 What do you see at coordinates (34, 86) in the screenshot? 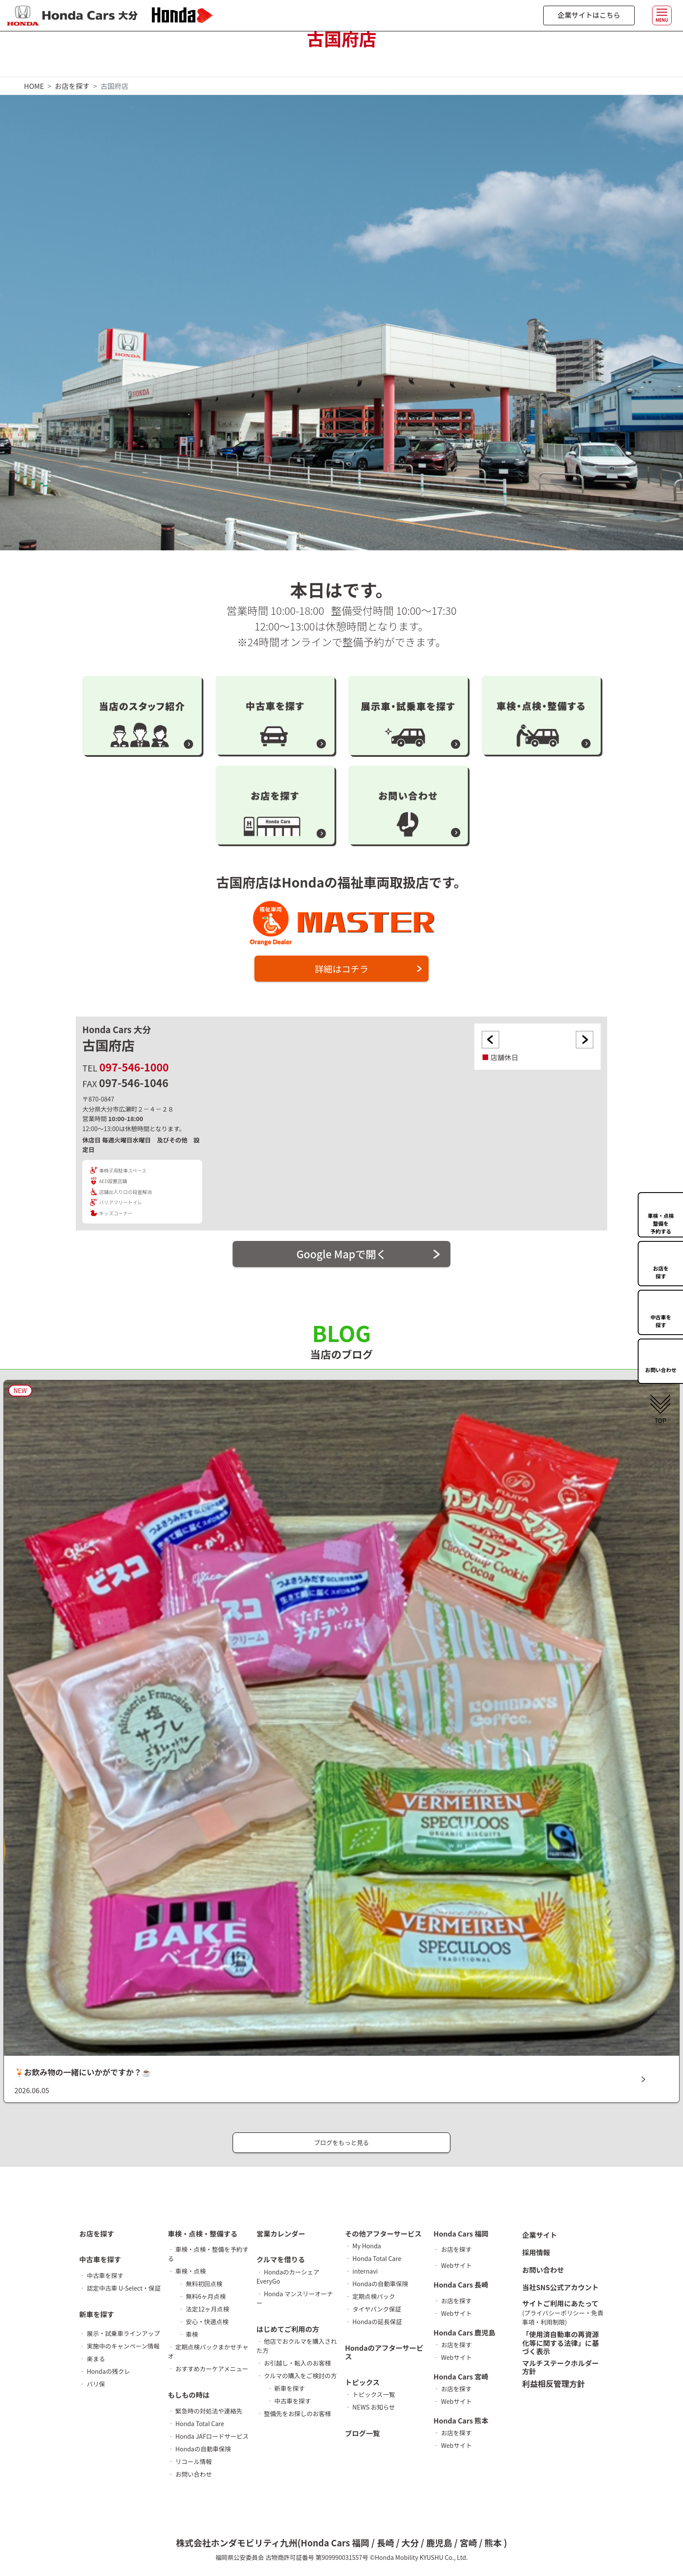
I see `HOME` at bounding box center [34, 86].